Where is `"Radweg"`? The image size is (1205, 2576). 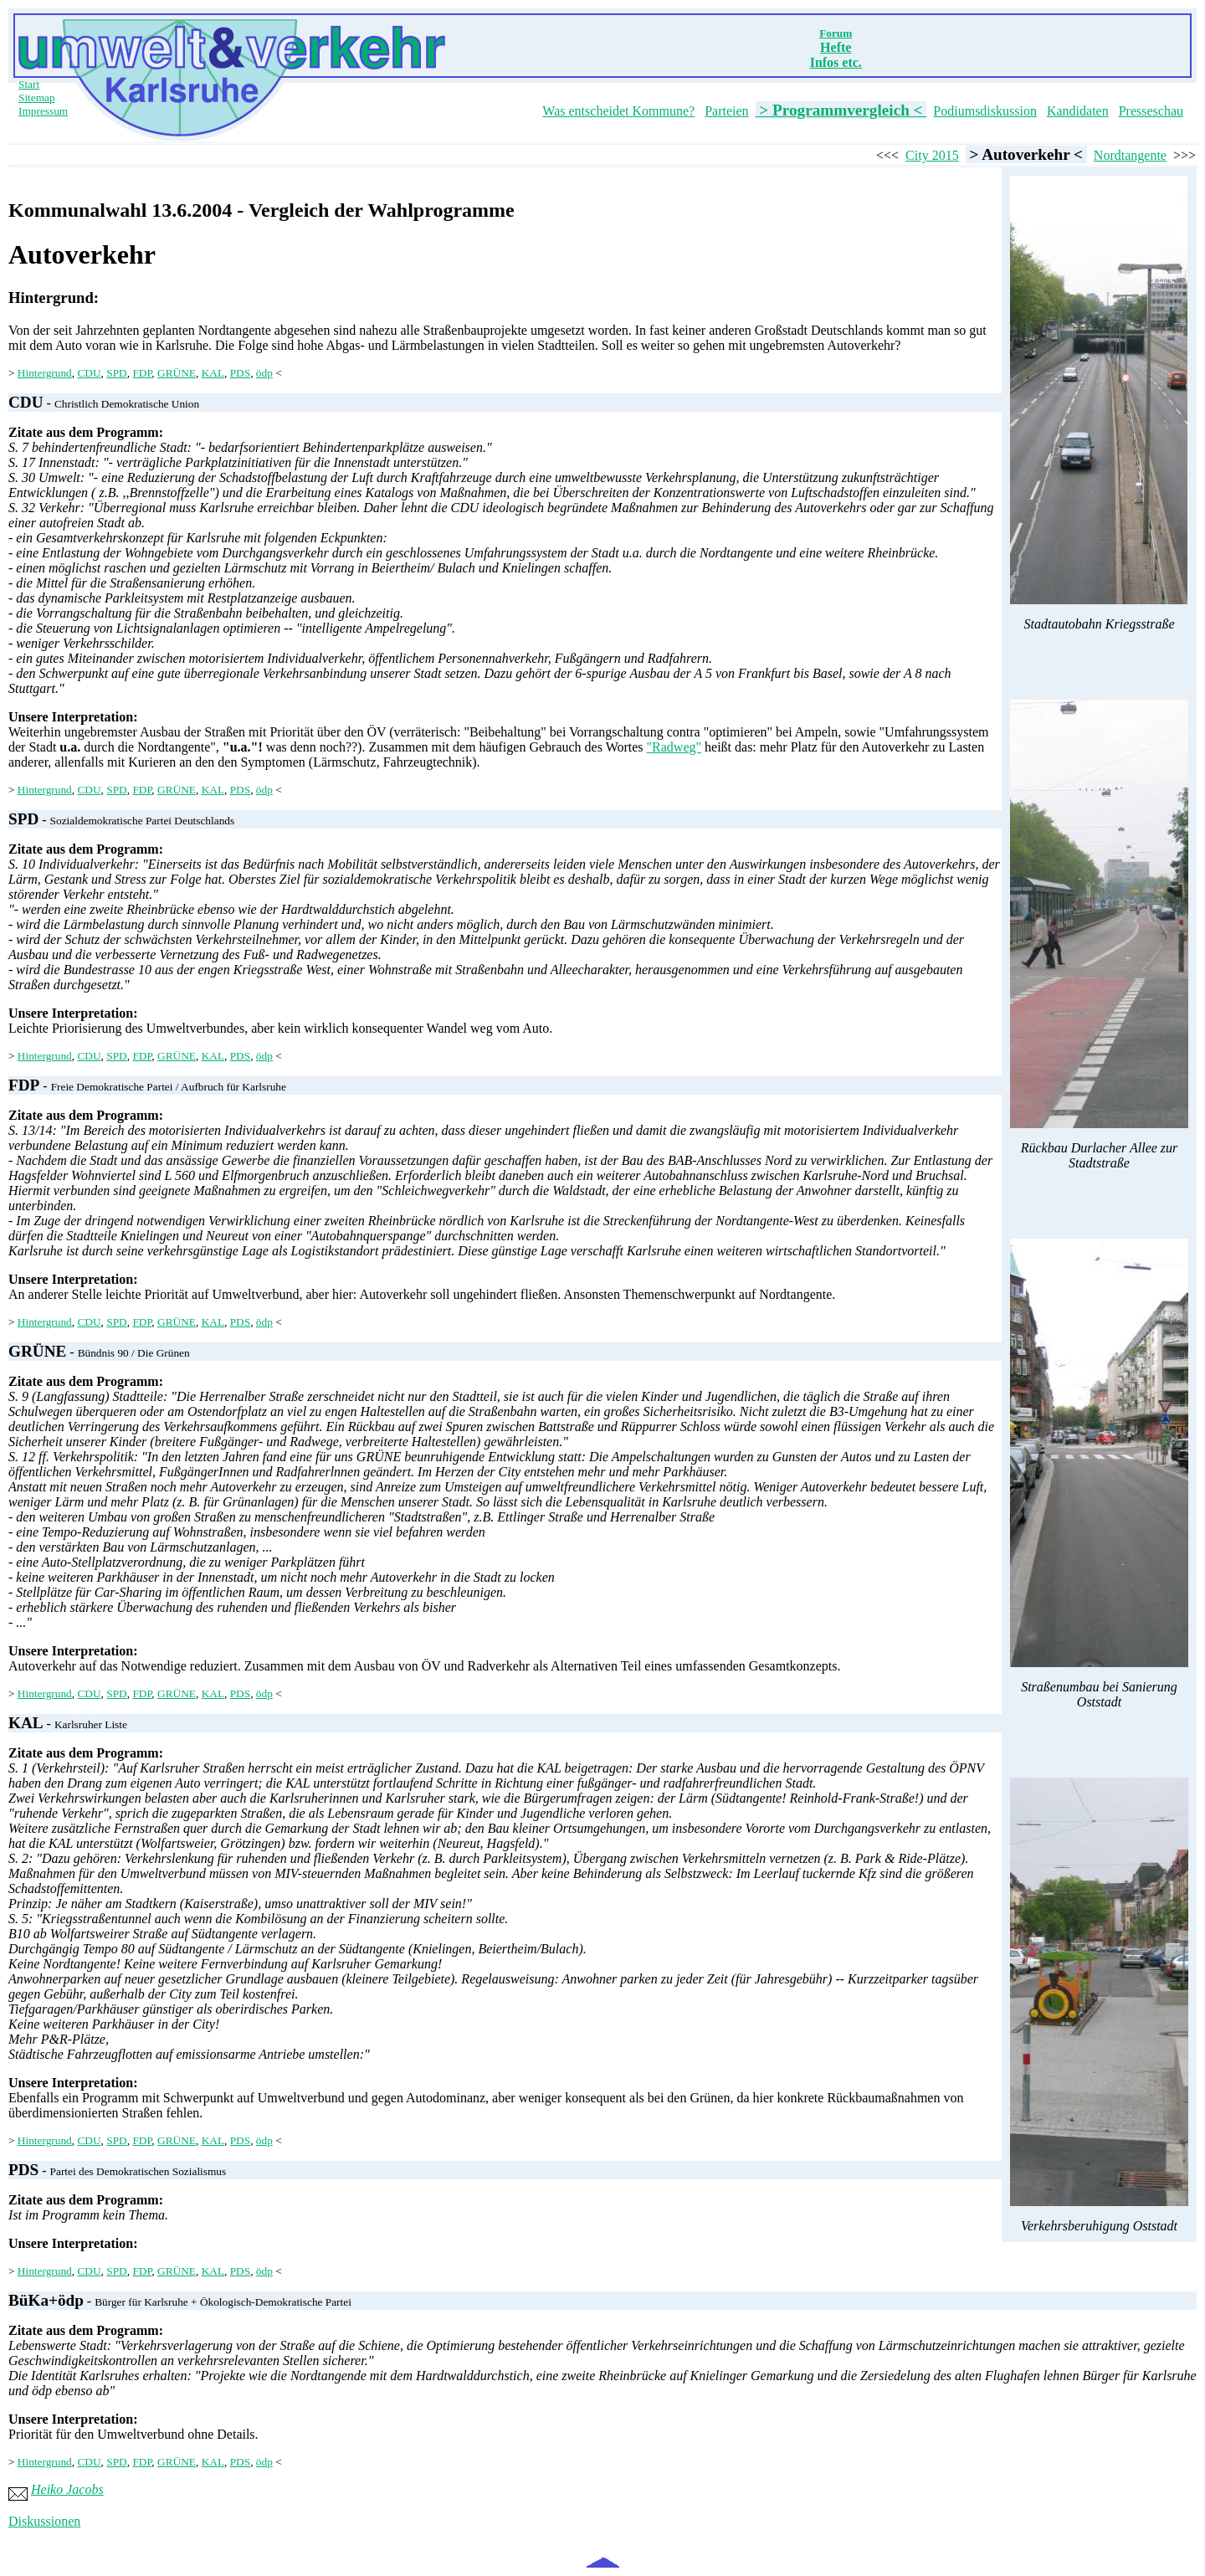 "Radweg" is located at coordinates (674, 747).